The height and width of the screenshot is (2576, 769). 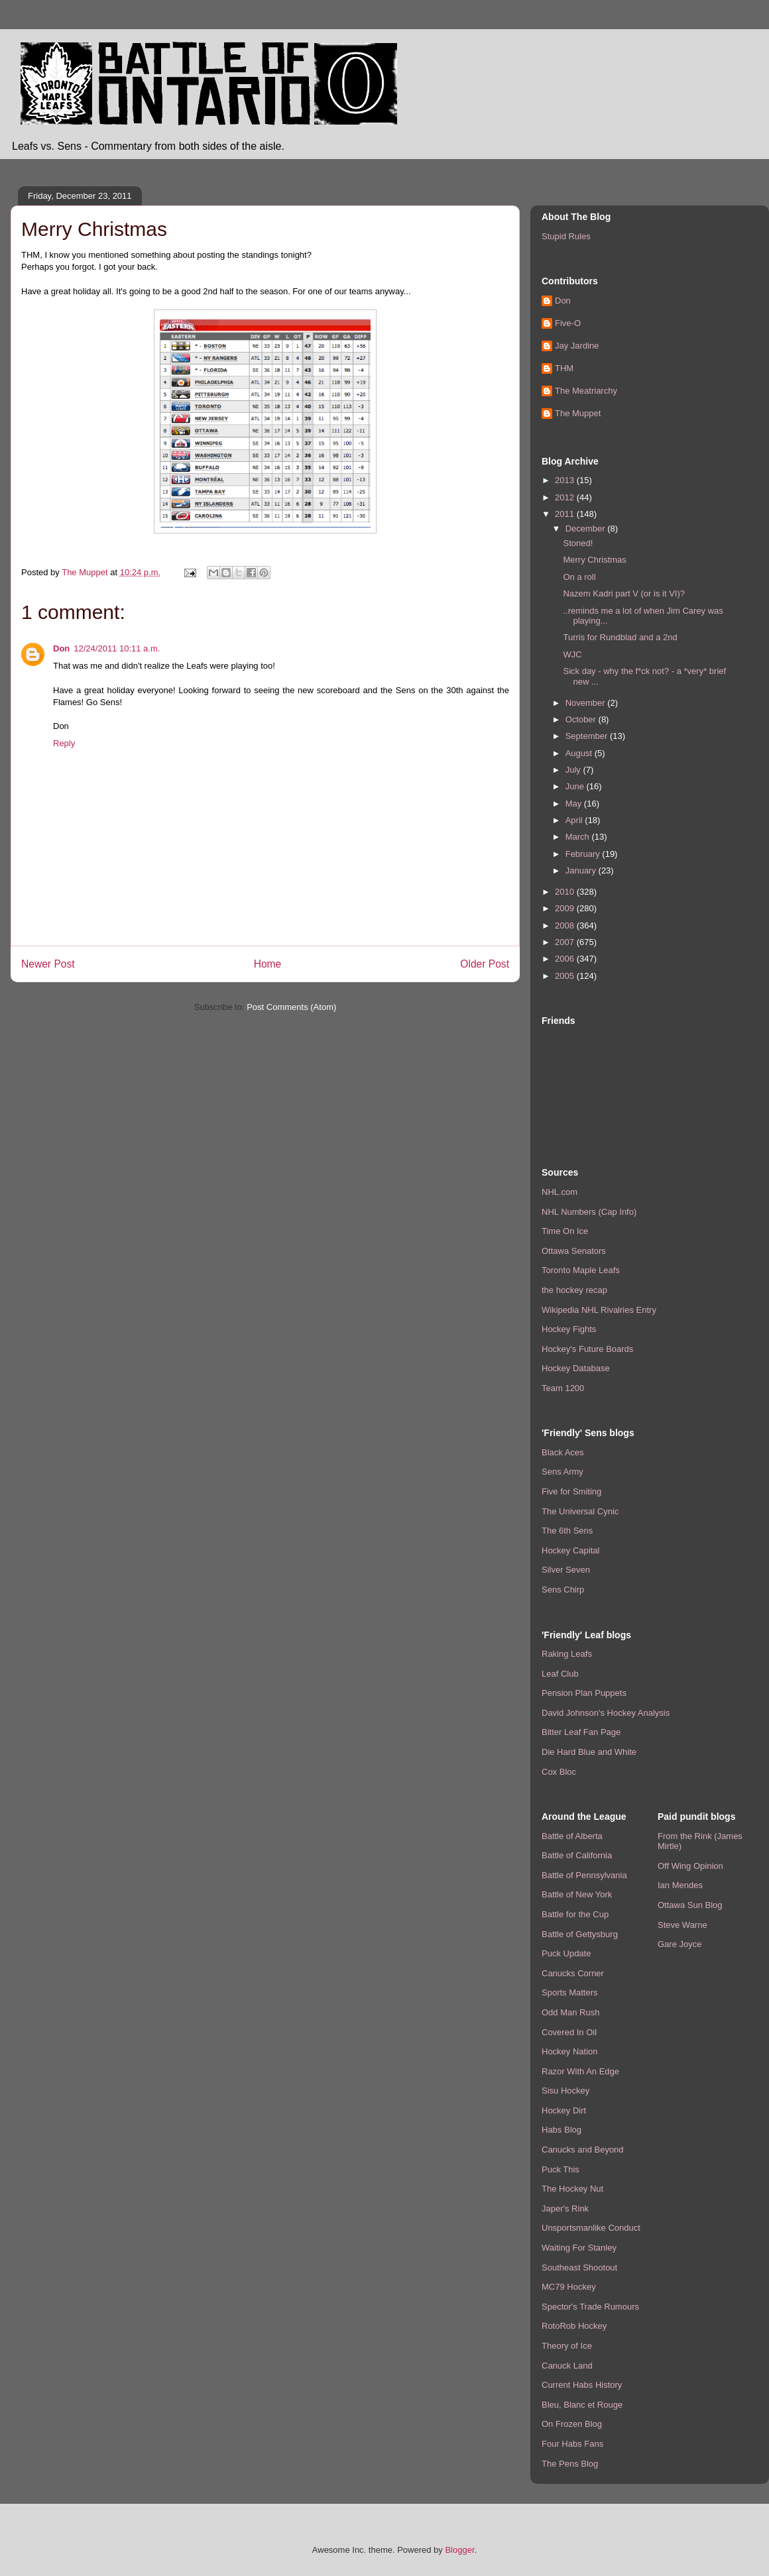 What do you see at coordinates (566, 1953) in the screenshot?
I see `Puck Update` at bounding box center [566, 1953].